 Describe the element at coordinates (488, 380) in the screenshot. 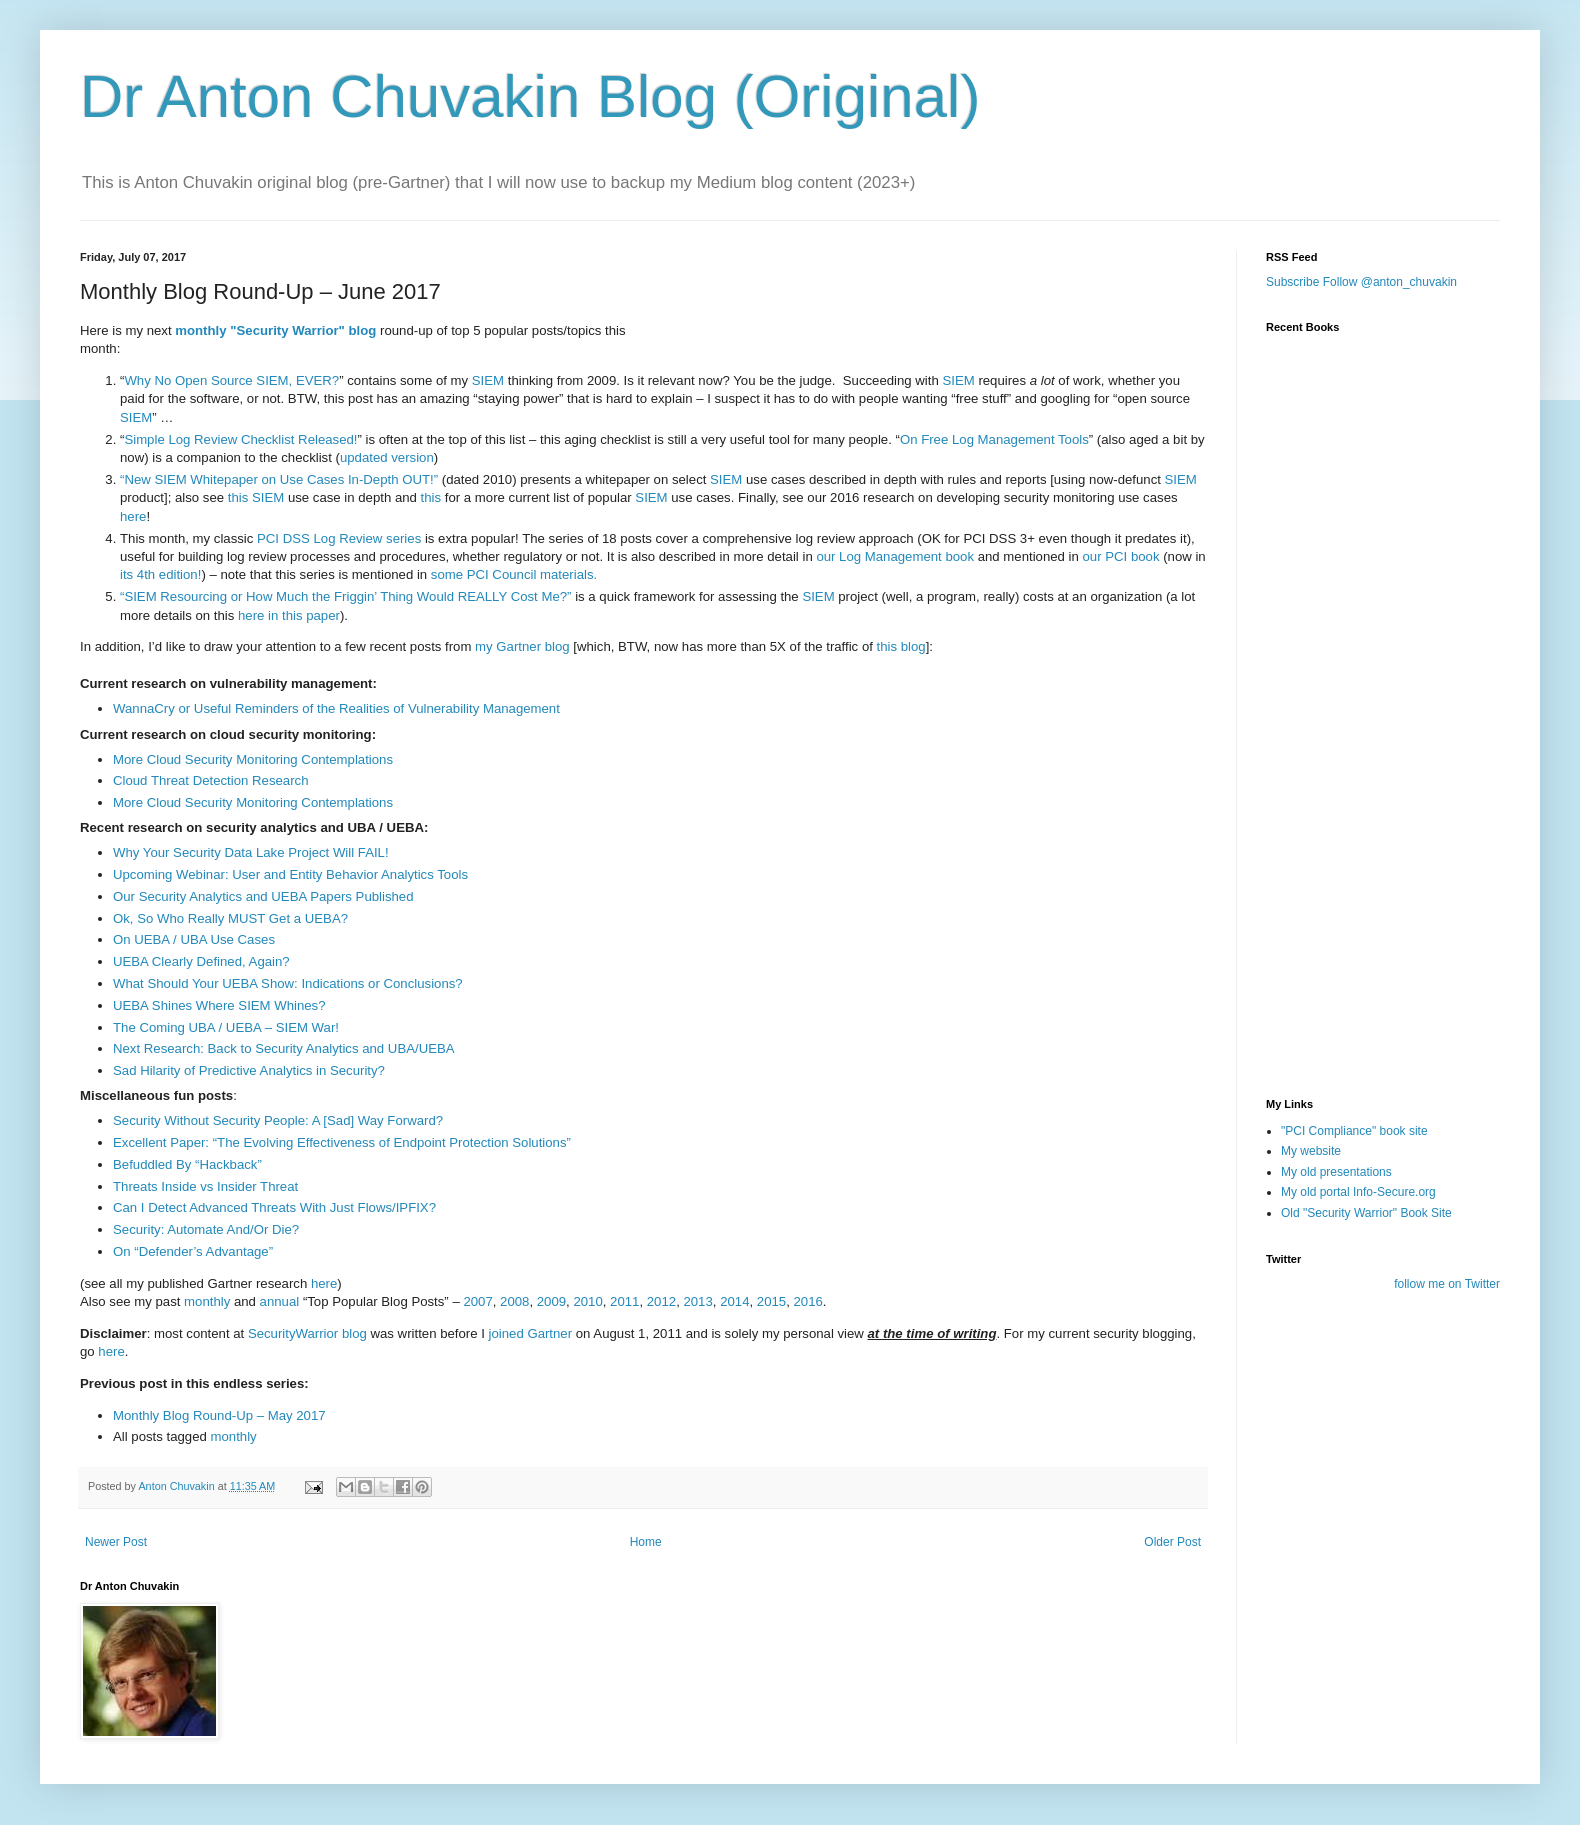

I see `SIEM` at that location.